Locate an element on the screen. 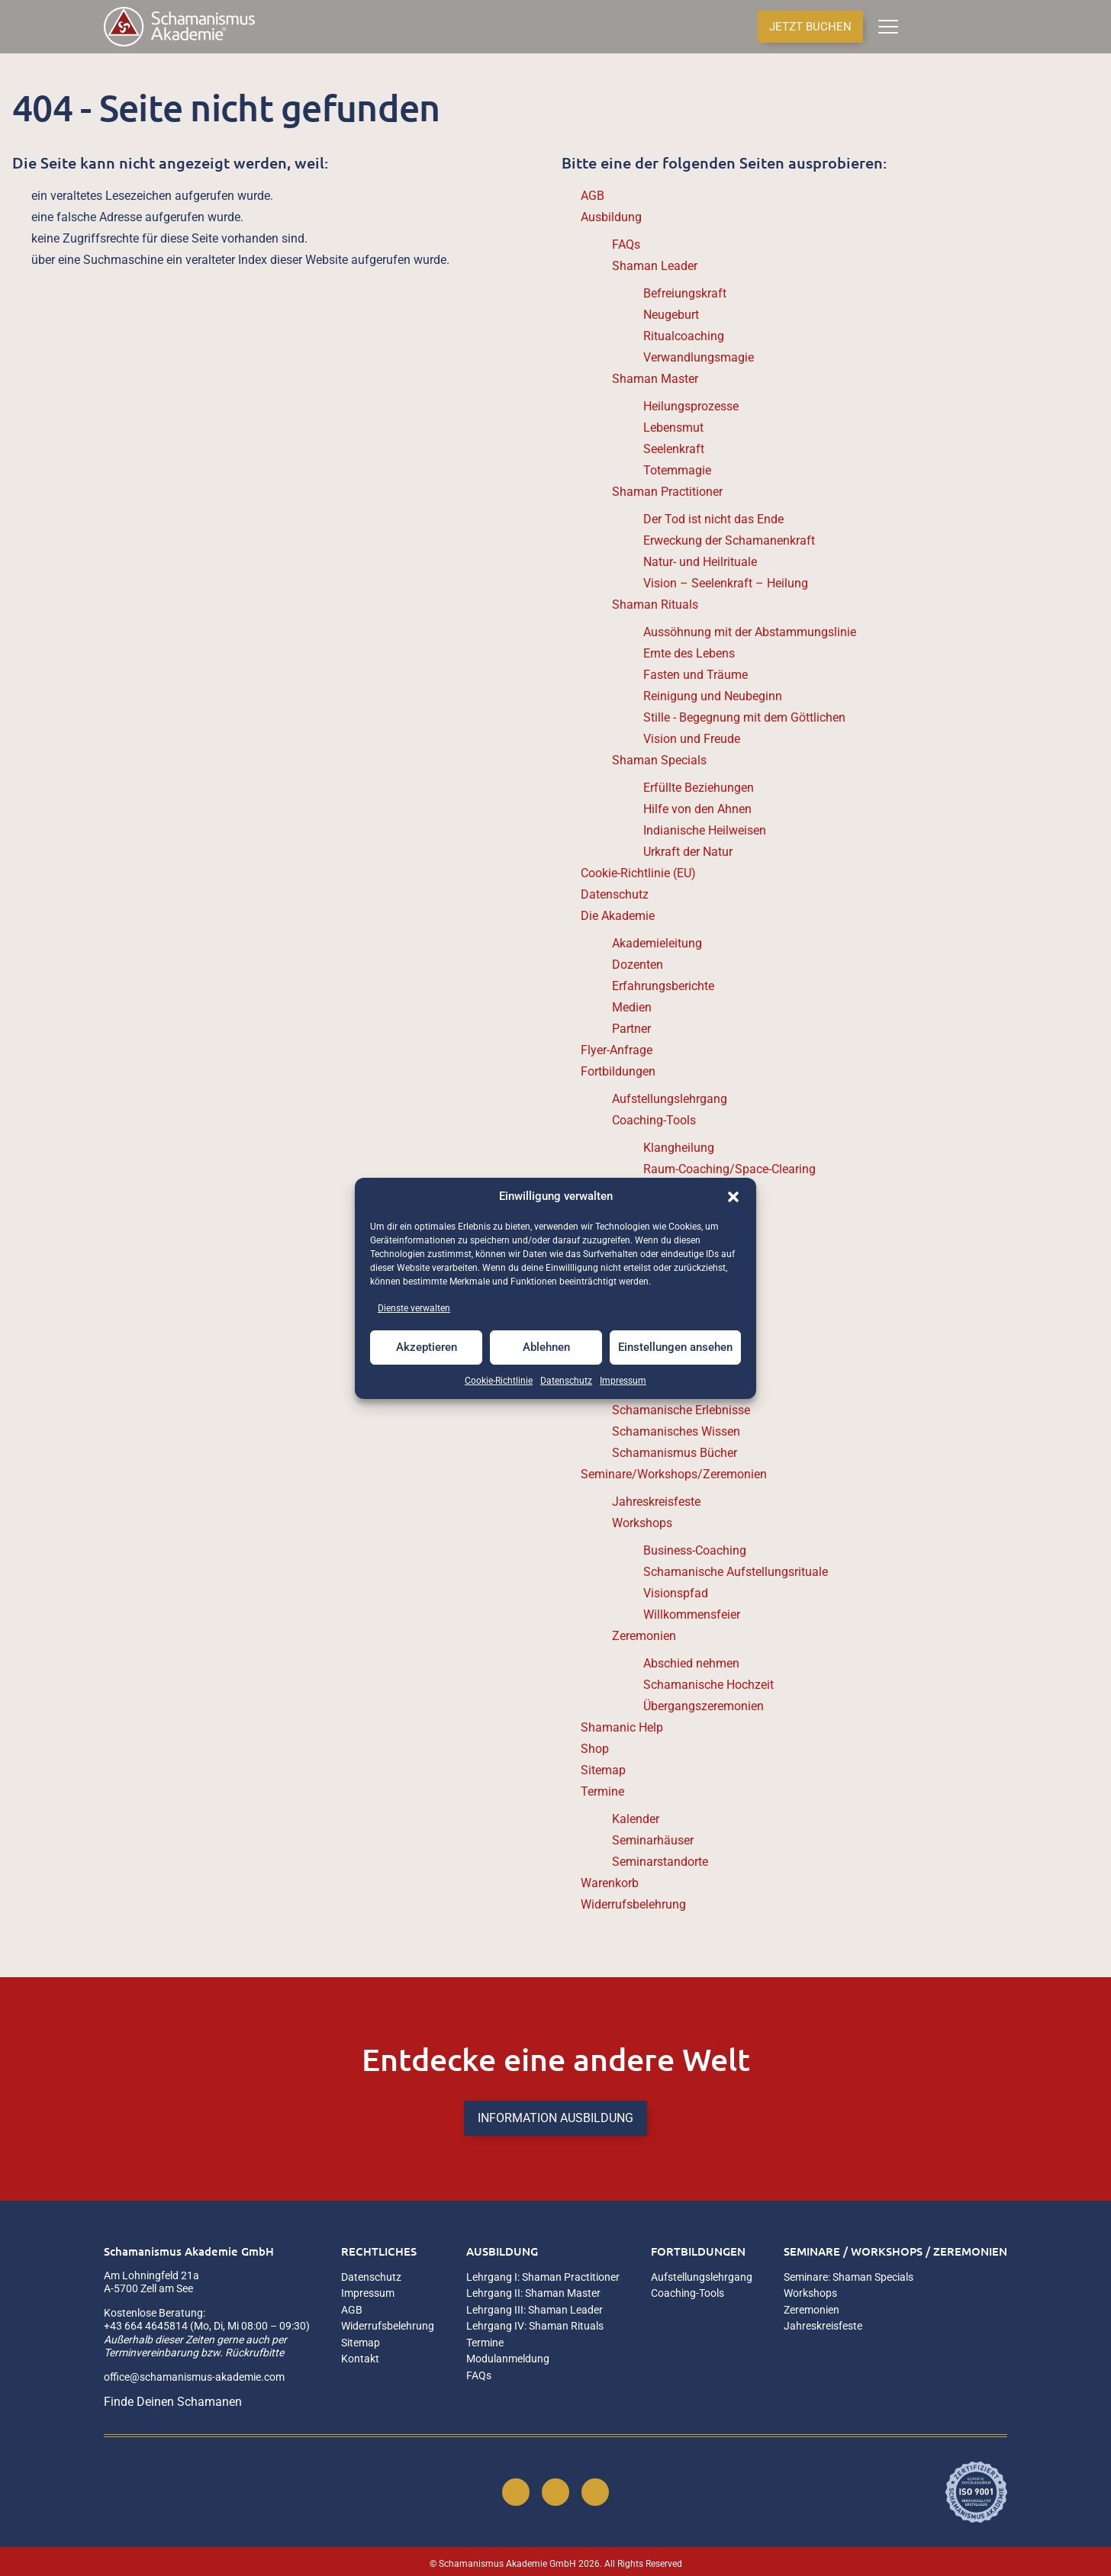 This screenshot has width=1111, height=2576. Medien is located at coordinates (632, 1007).